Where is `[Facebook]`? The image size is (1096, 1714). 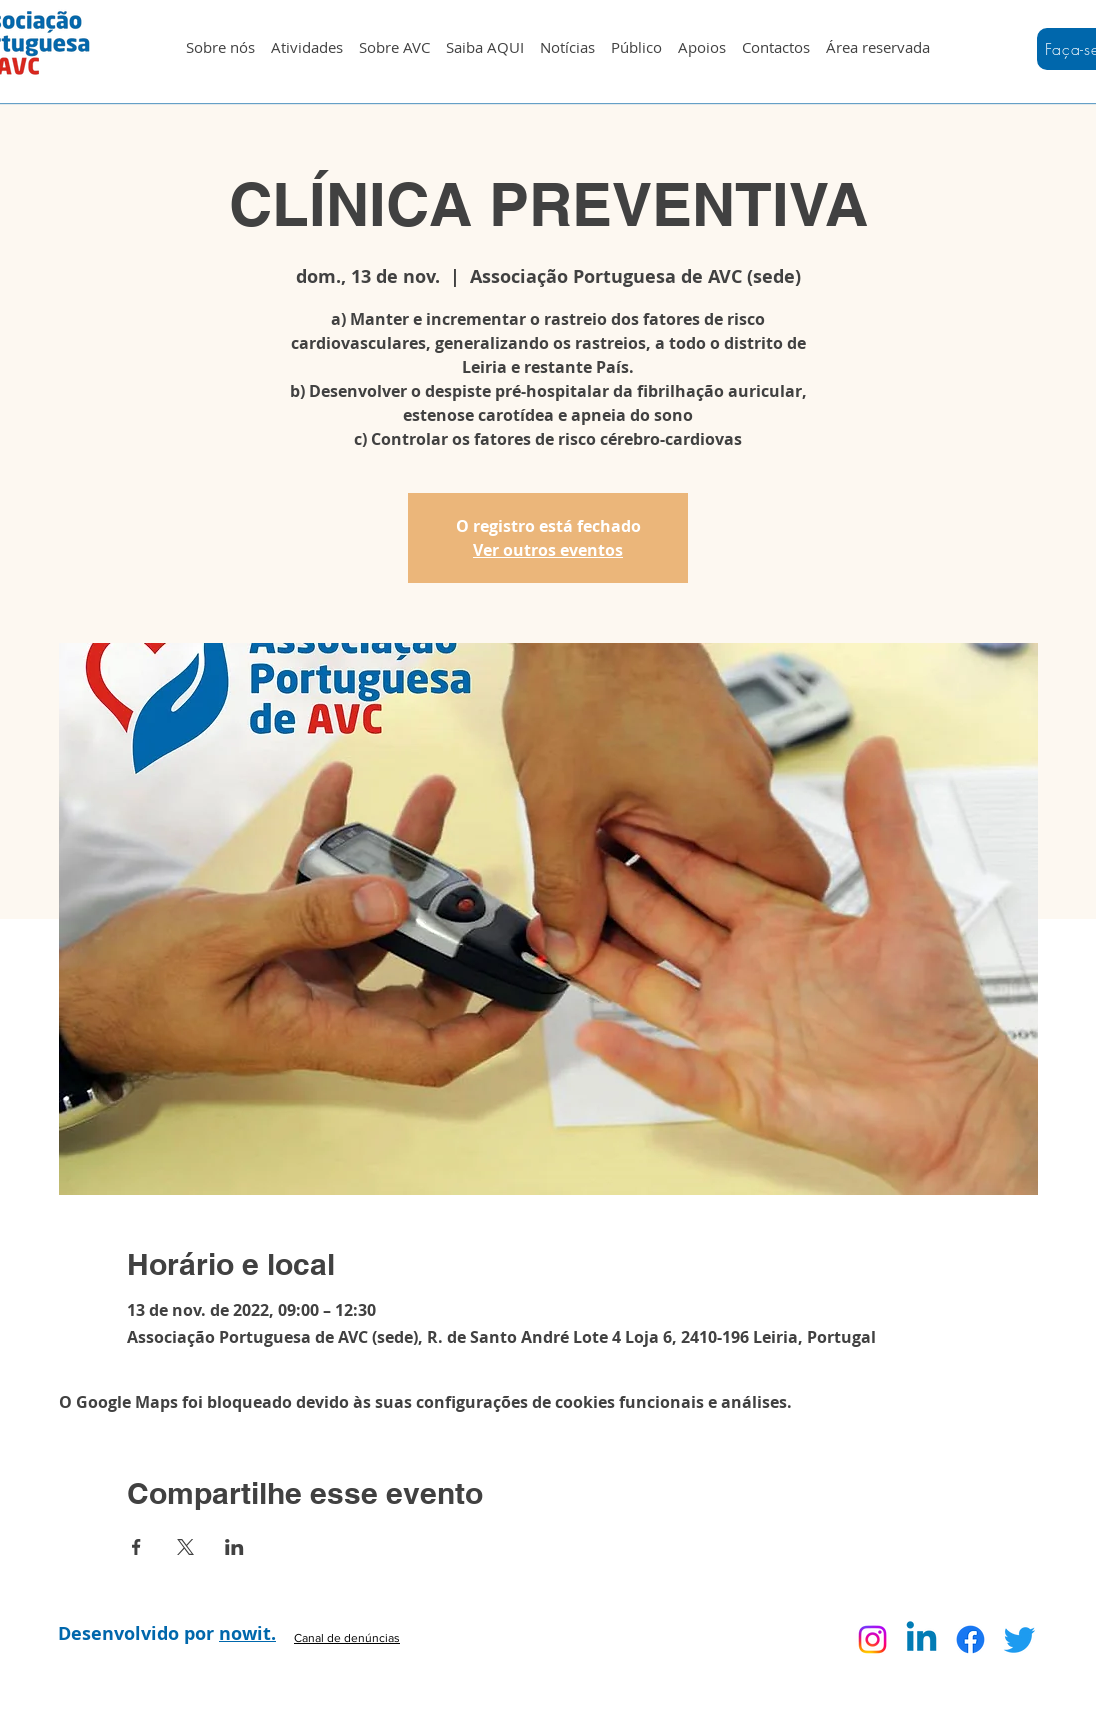 [Facebook] is located at coordinates (970, 1639).